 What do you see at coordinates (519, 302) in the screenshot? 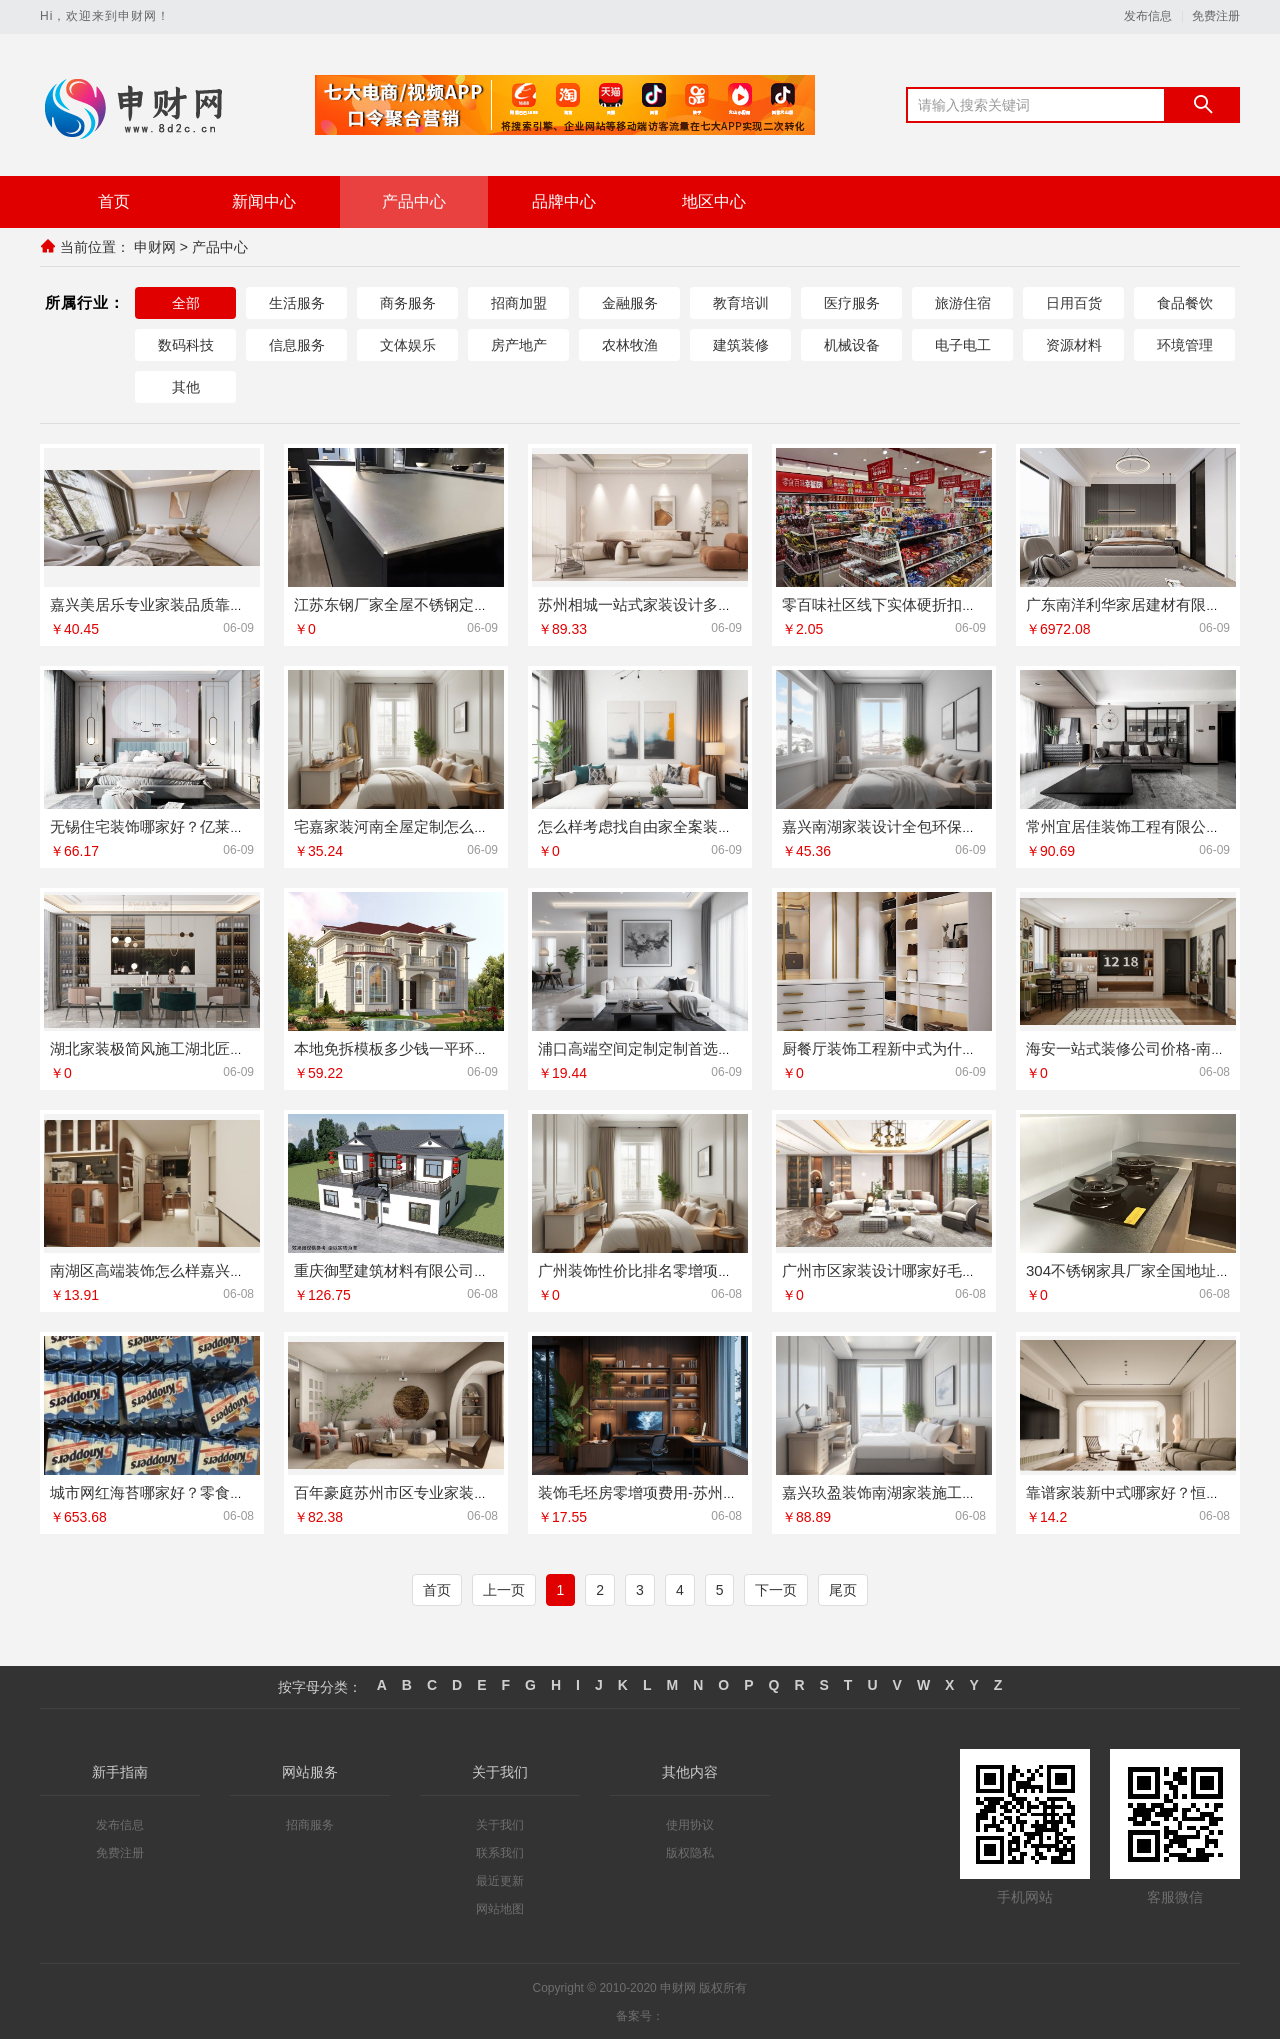
I see `招商加盟` at bounding box center [519, 302].